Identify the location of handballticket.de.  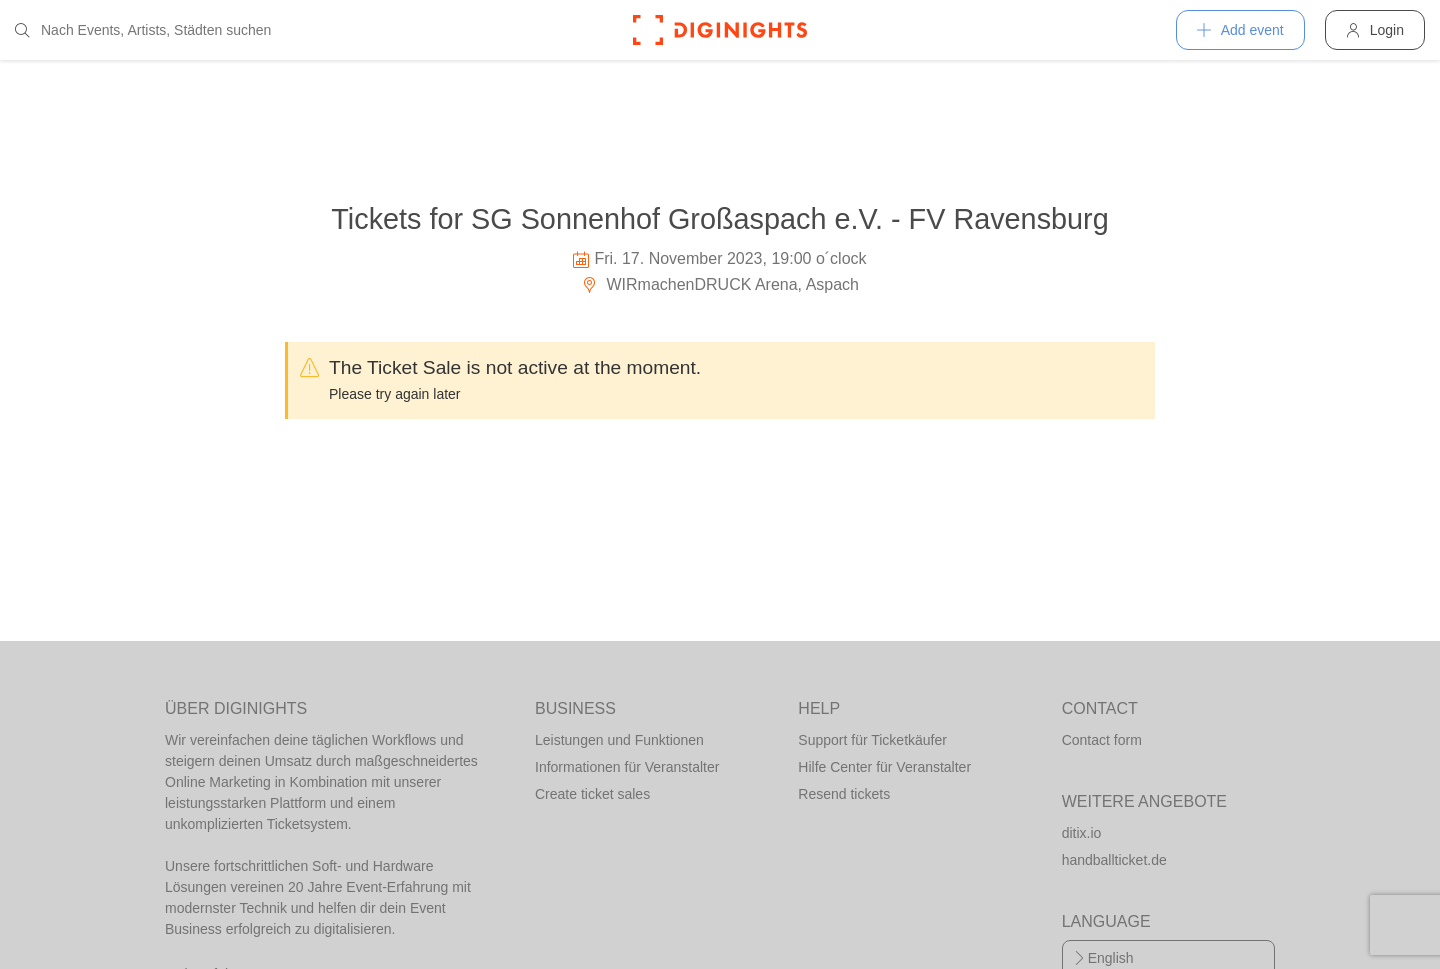
(1114, 860).